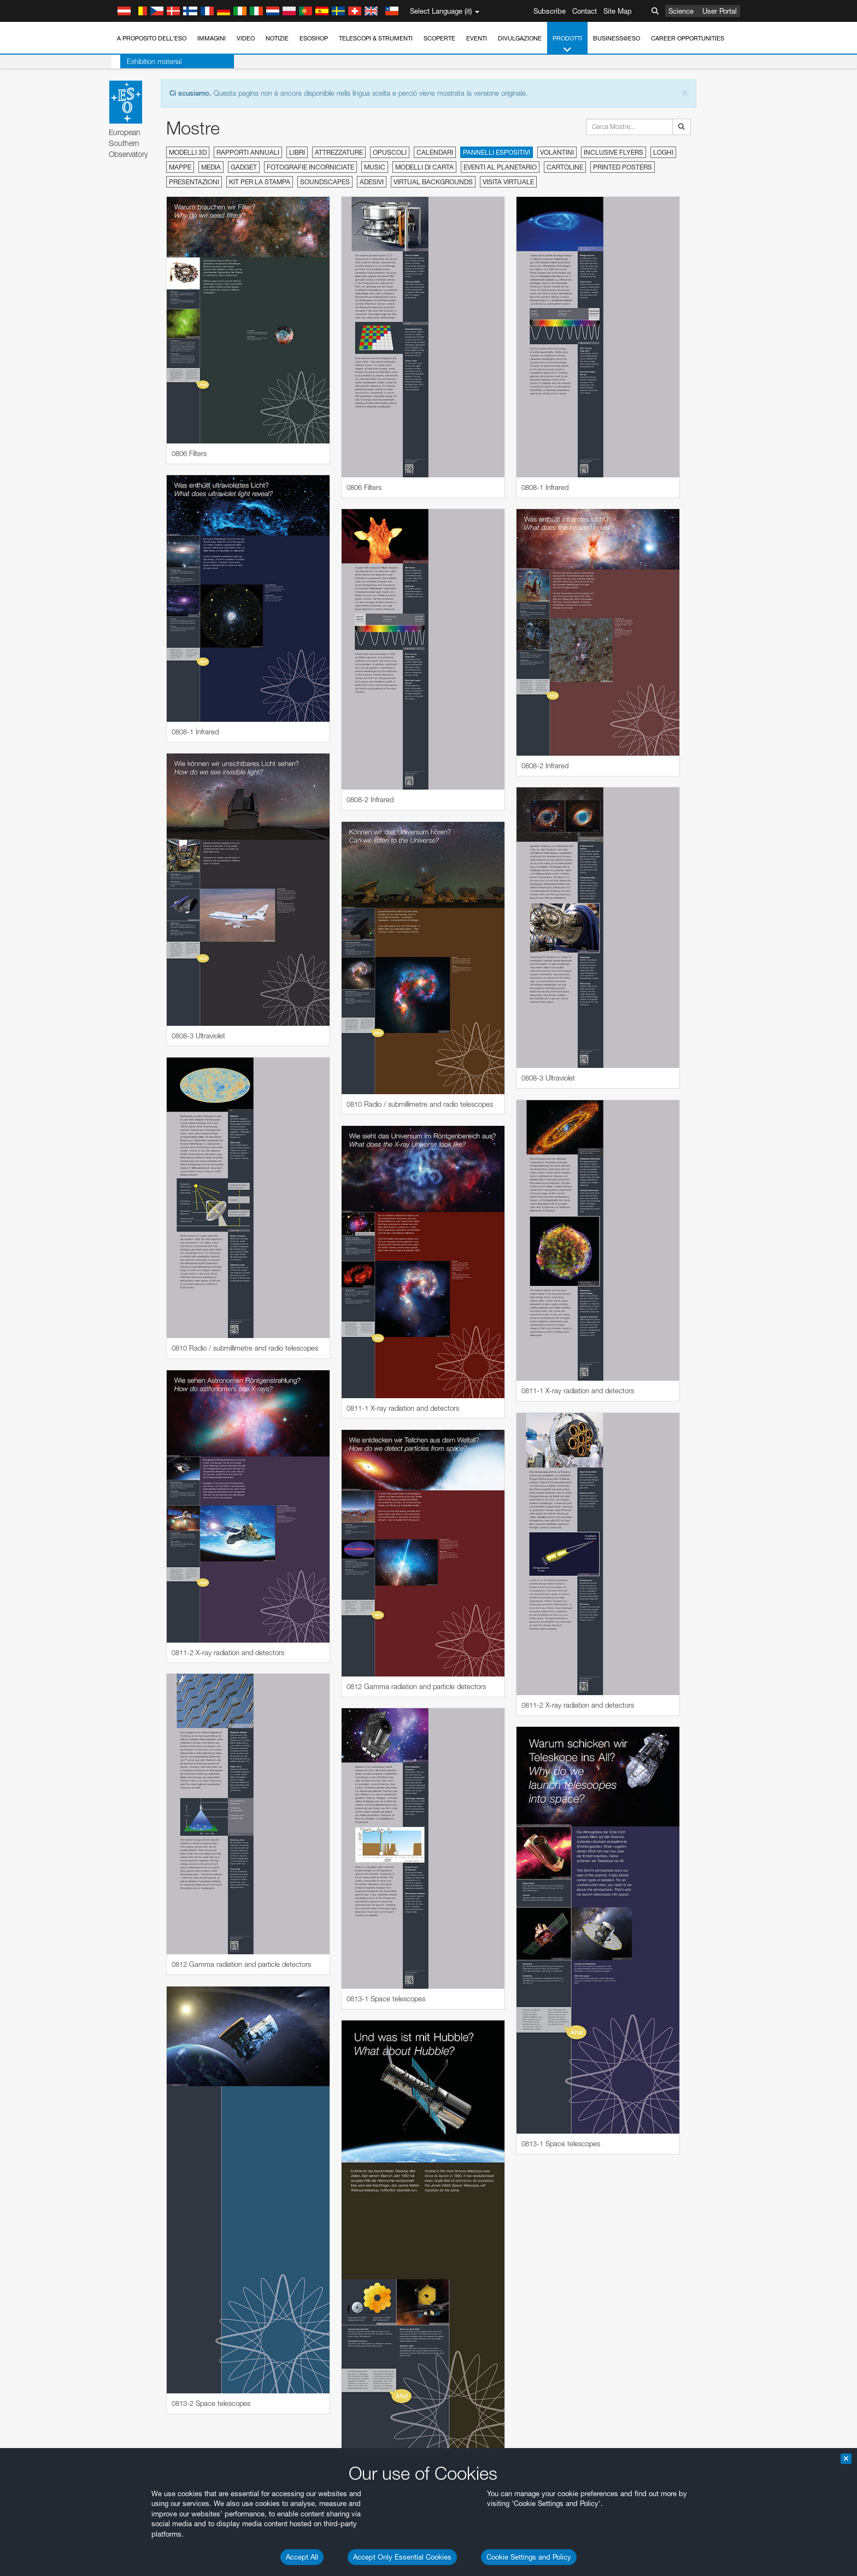 The image size is (857, 2576). Describe the element at coordinates (131, 1731) in the screenshot. I see `Chrome` at that location.